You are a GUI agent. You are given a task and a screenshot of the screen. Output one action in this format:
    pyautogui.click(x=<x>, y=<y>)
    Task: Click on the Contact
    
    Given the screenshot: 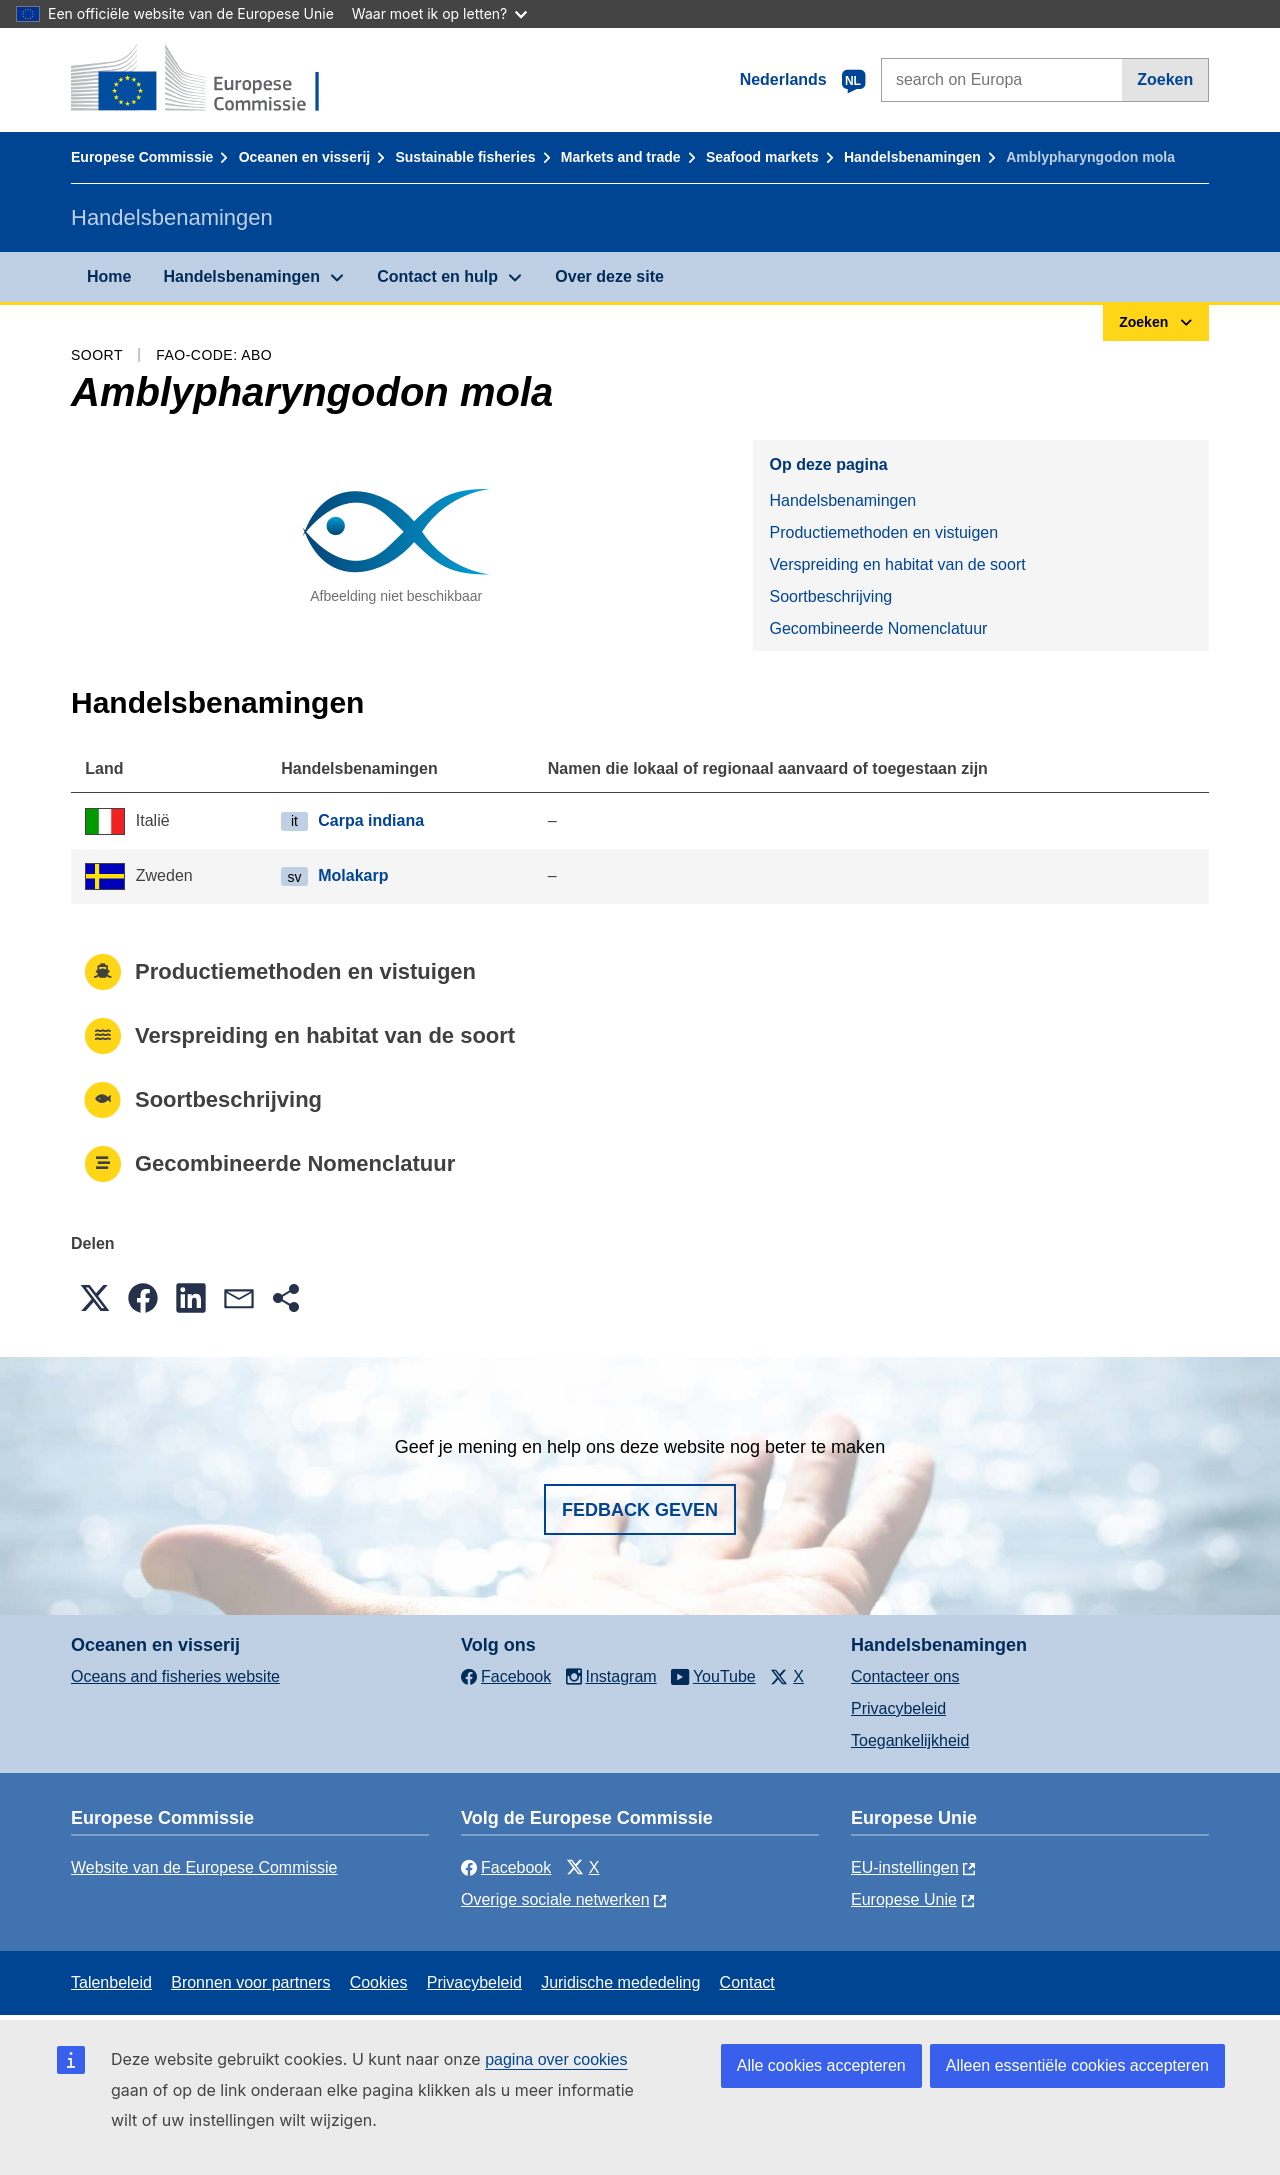 What is the action you would take?
    pyautogui.click(x=747, y=1982)
    